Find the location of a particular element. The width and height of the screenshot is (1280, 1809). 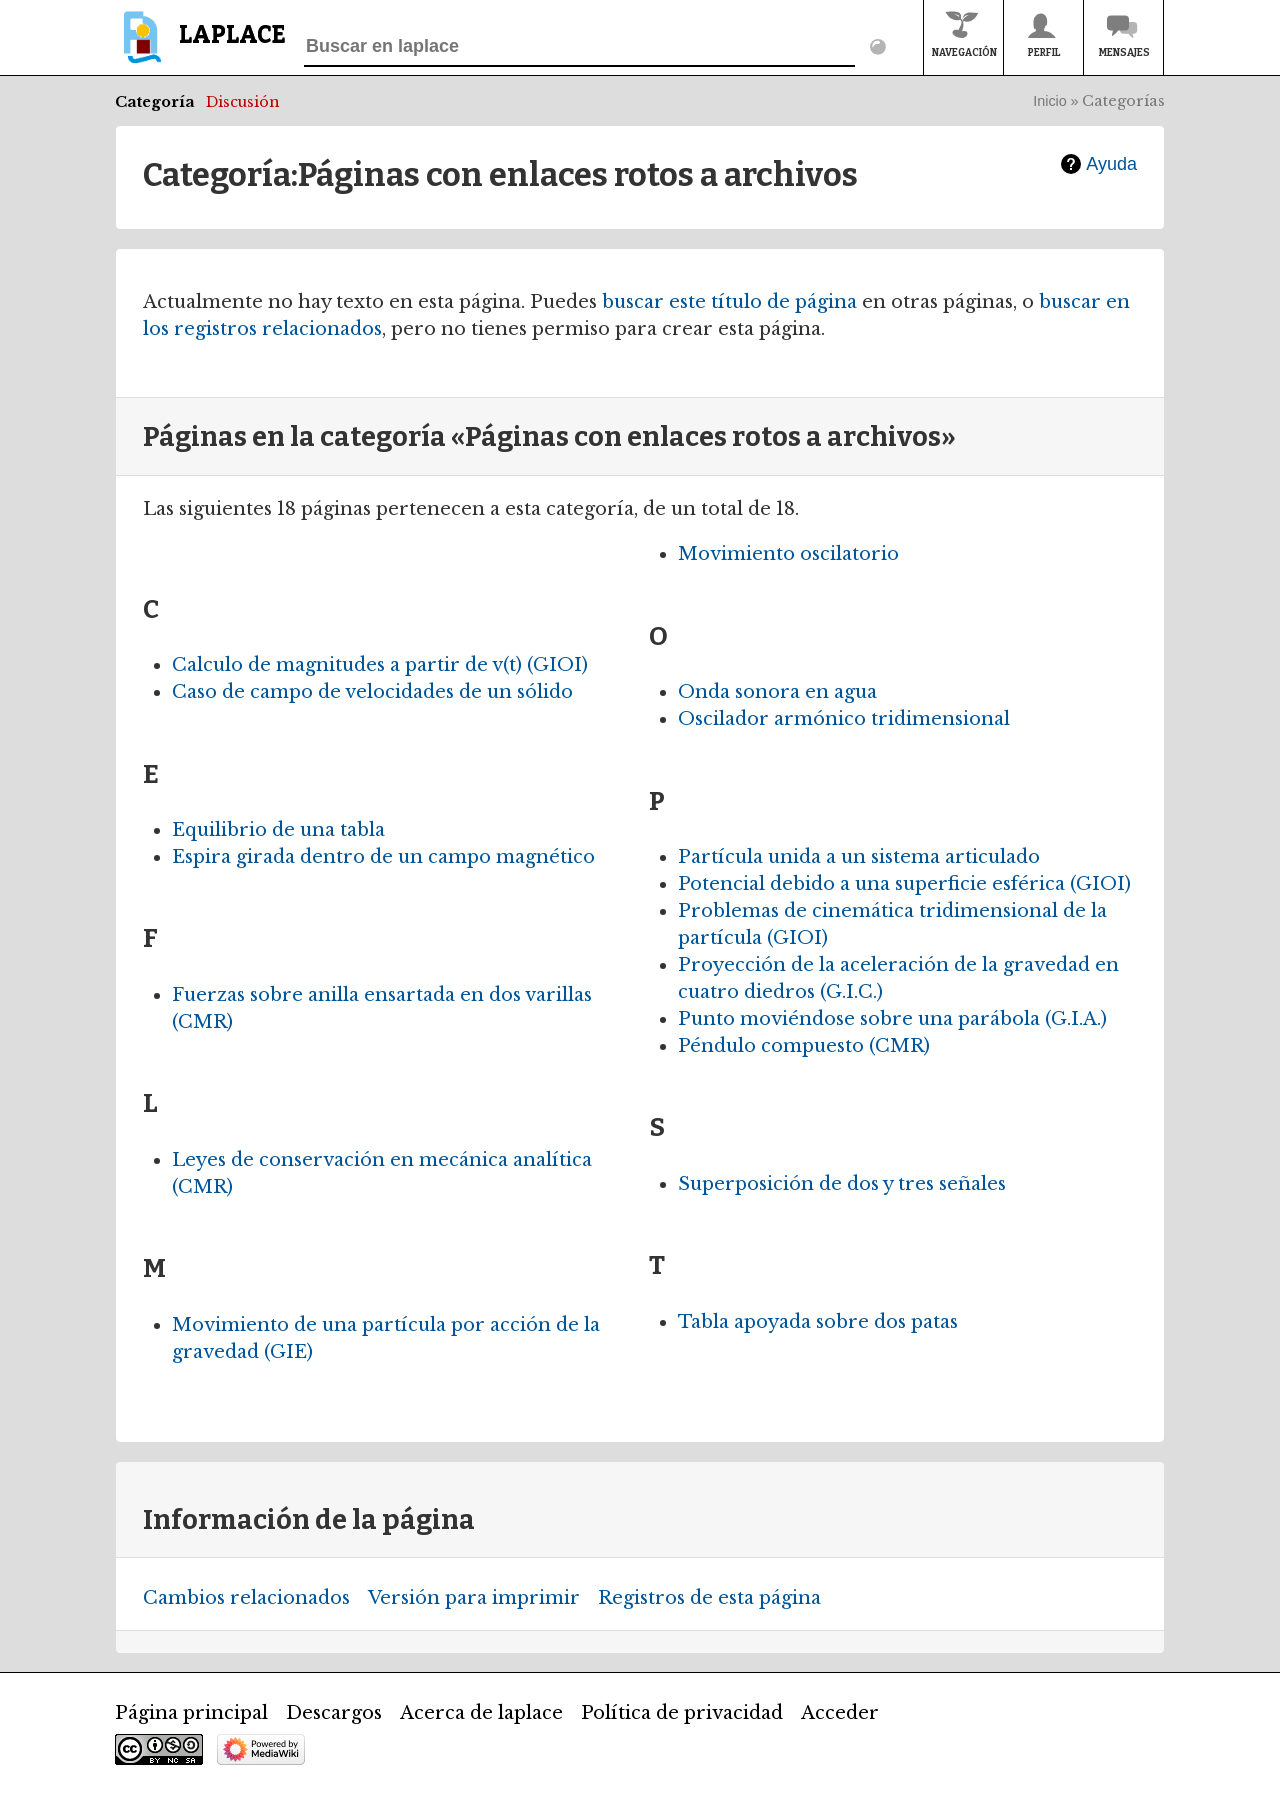

Inicio is located at coordinates (1050, 101).